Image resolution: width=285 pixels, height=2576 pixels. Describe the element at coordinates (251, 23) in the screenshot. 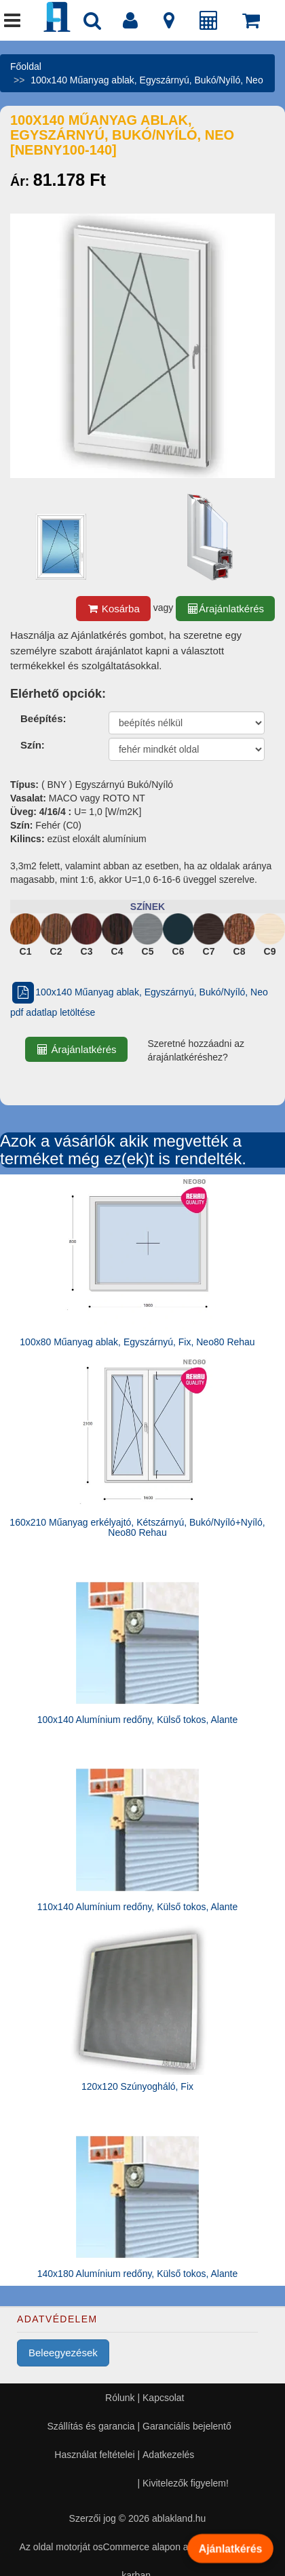

I see `[Kosár]` at that location.